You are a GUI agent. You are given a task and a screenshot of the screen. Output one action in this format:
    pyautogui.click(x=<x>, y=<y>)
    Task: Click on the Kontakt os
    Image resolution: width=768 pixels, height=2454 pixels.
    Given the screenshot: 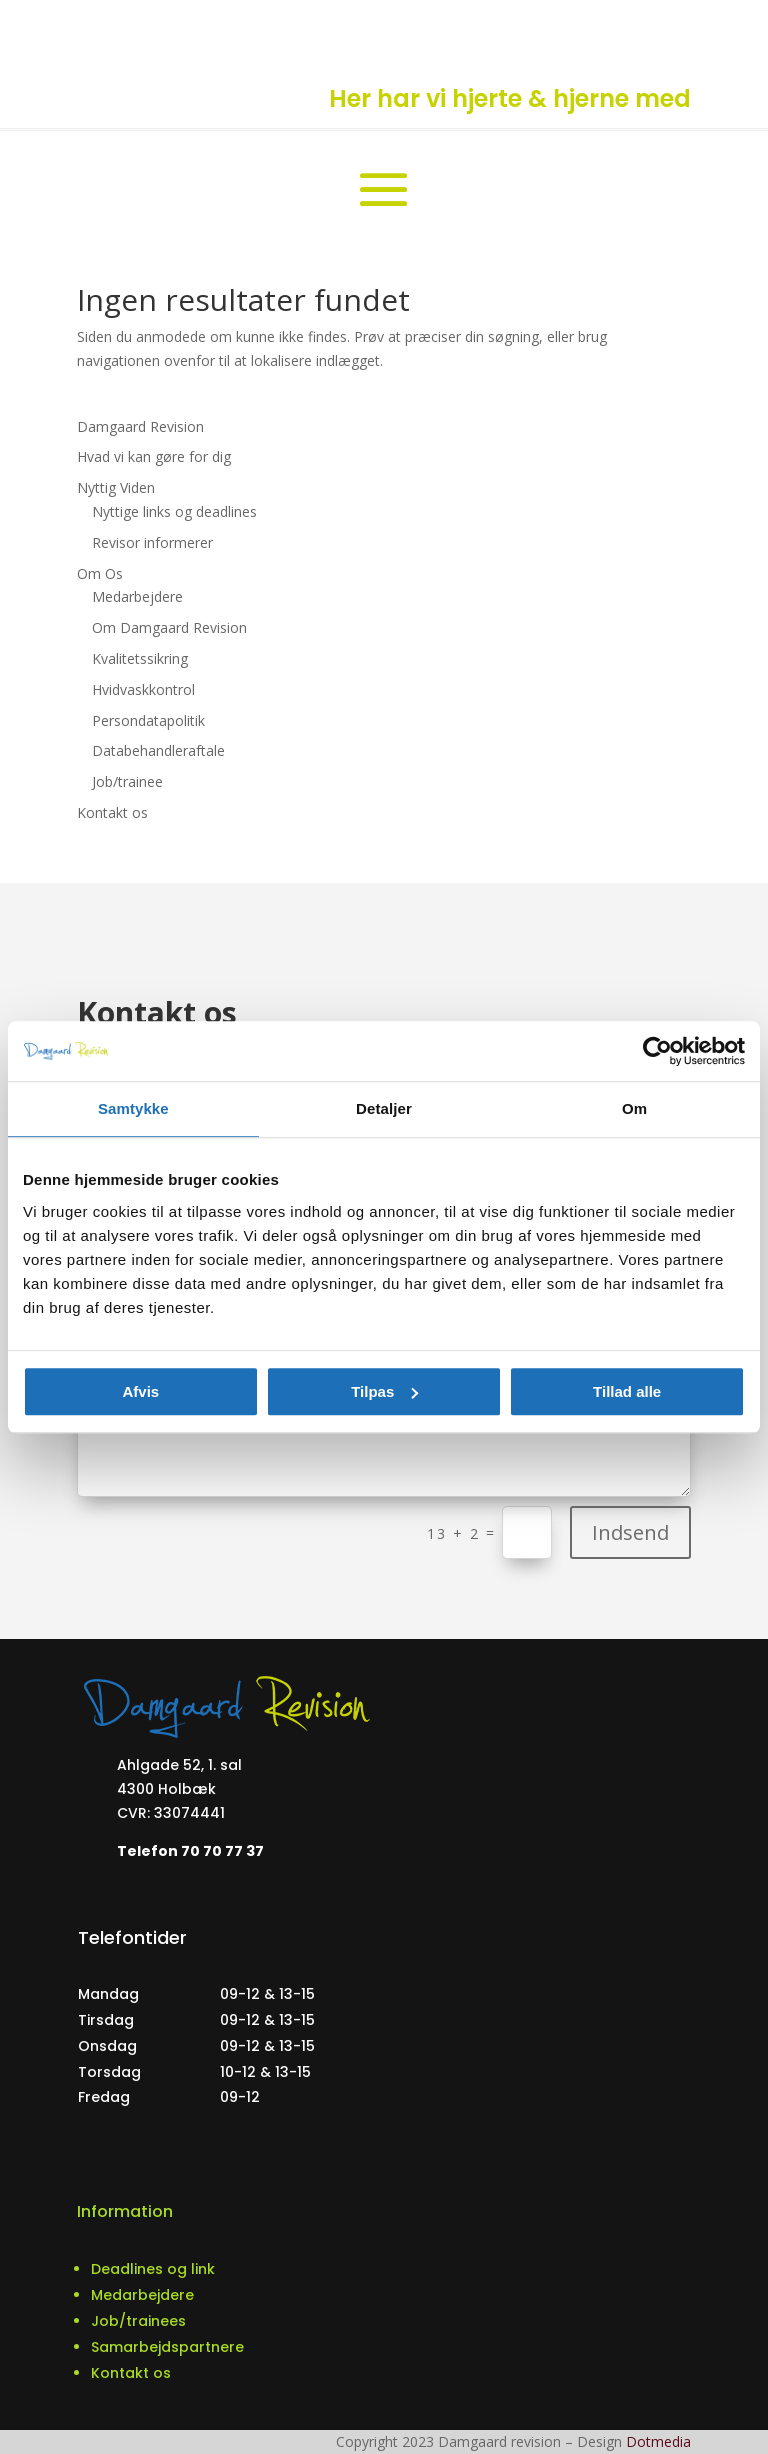 What is the action you would take?
    pyautogui.click(x=112, y=812)
    